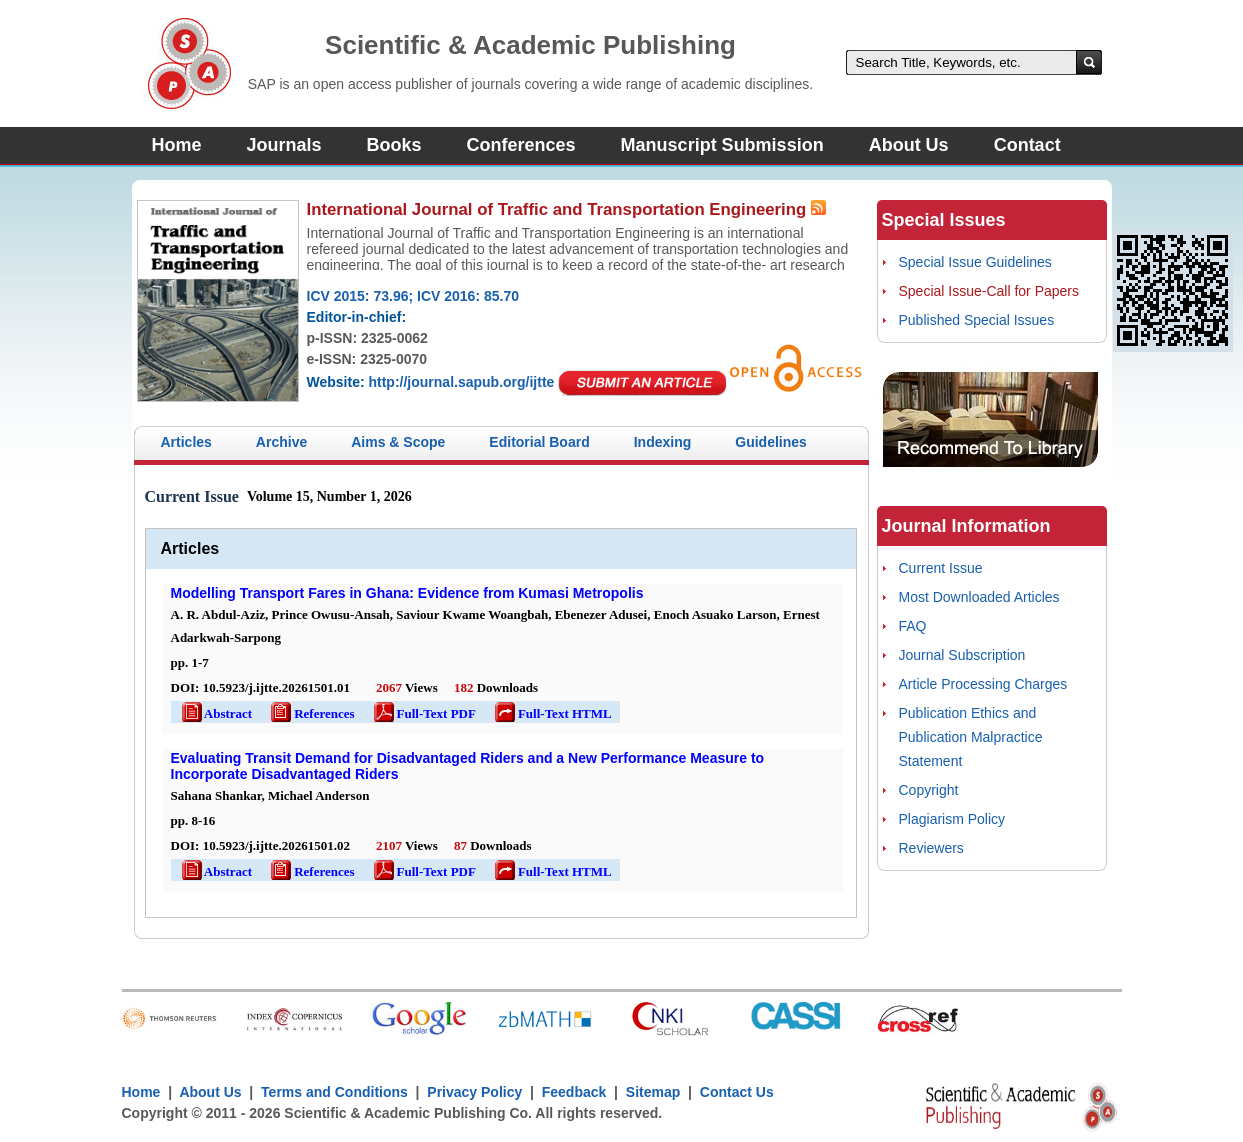  I want to click on Journal Subscription, so click(962, 655).